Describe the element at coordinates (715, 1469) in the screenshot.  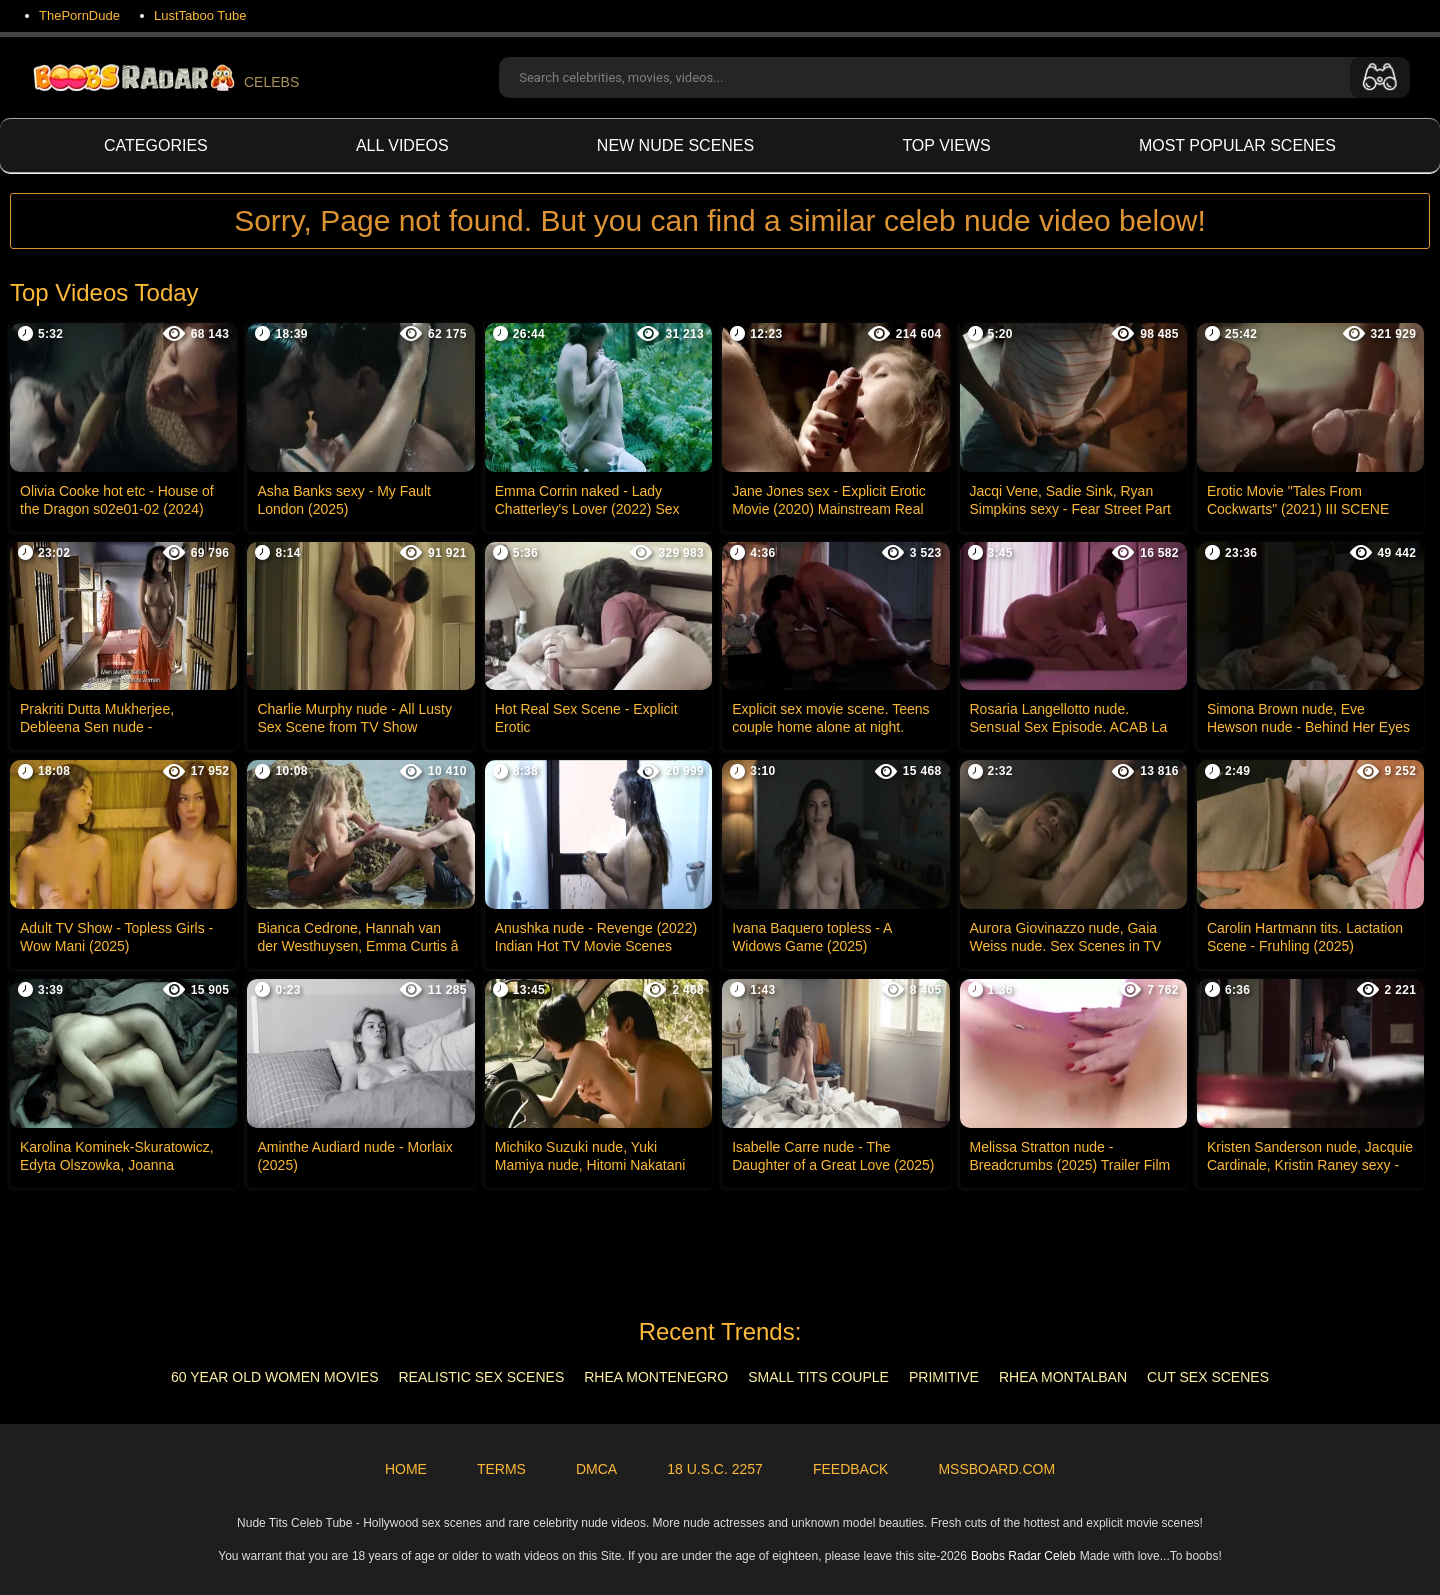
I see `18 U.S.C. 2257` at that location.